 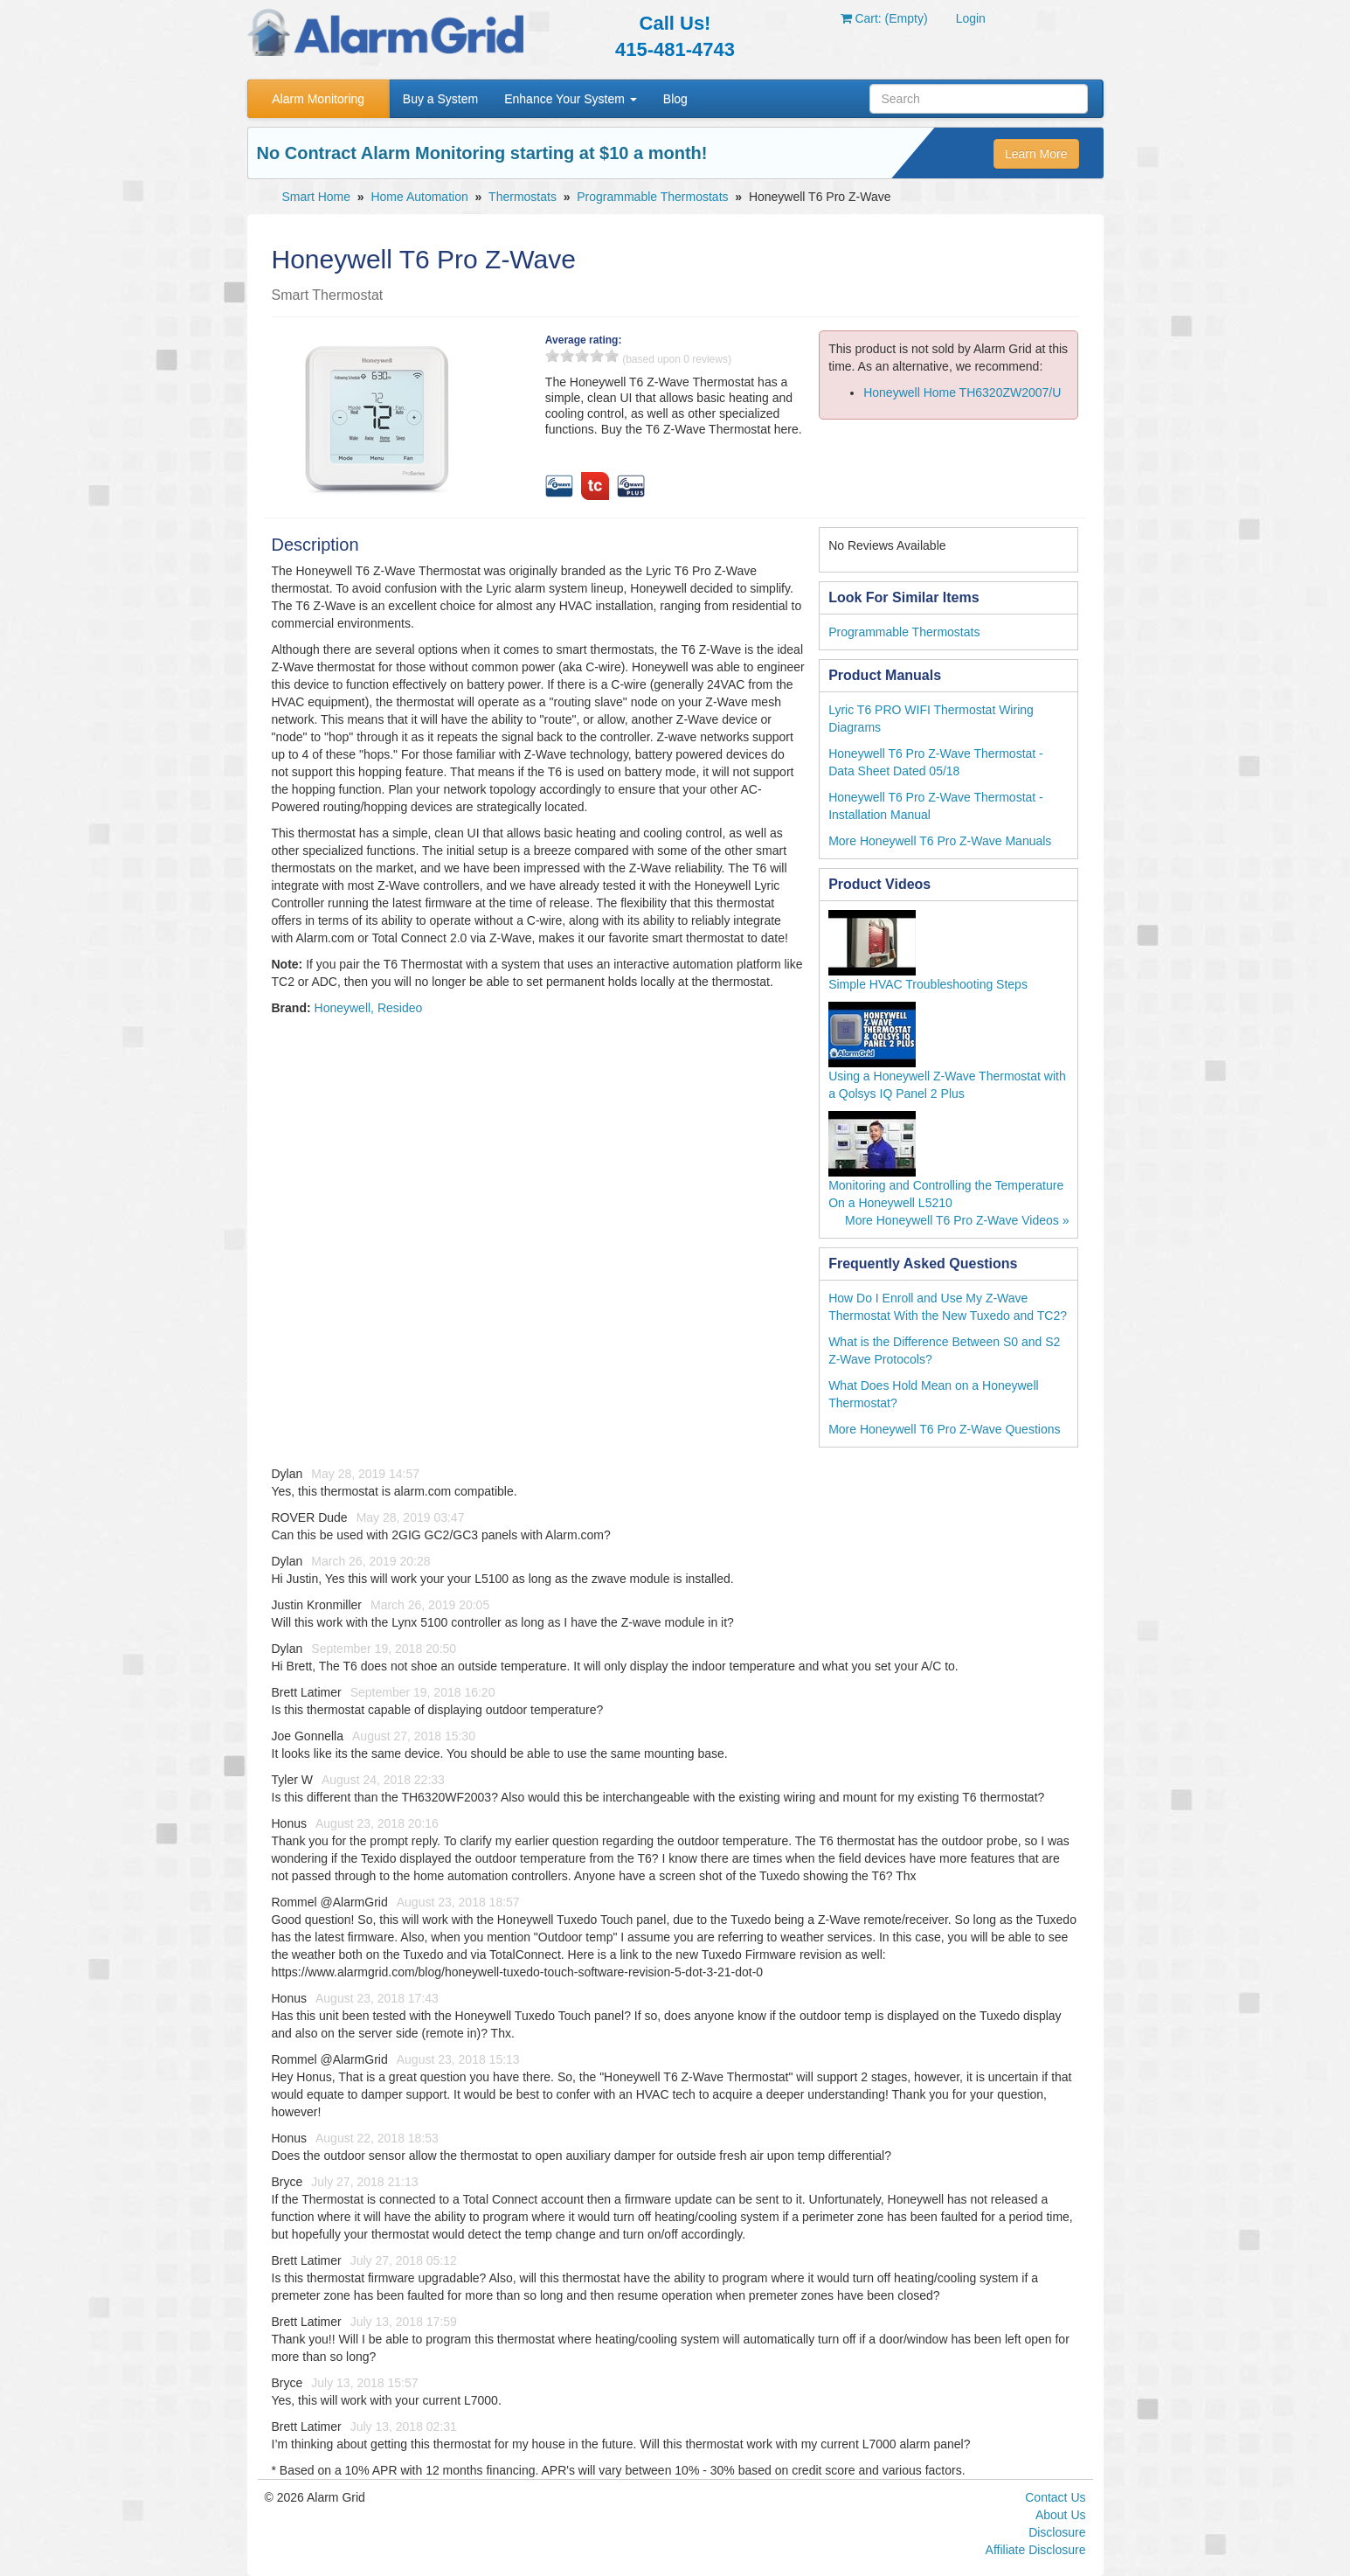 What do you see at coordinates (612, 355) in the screenshot?
I see `5 stars` at bounding box center [612, 355].